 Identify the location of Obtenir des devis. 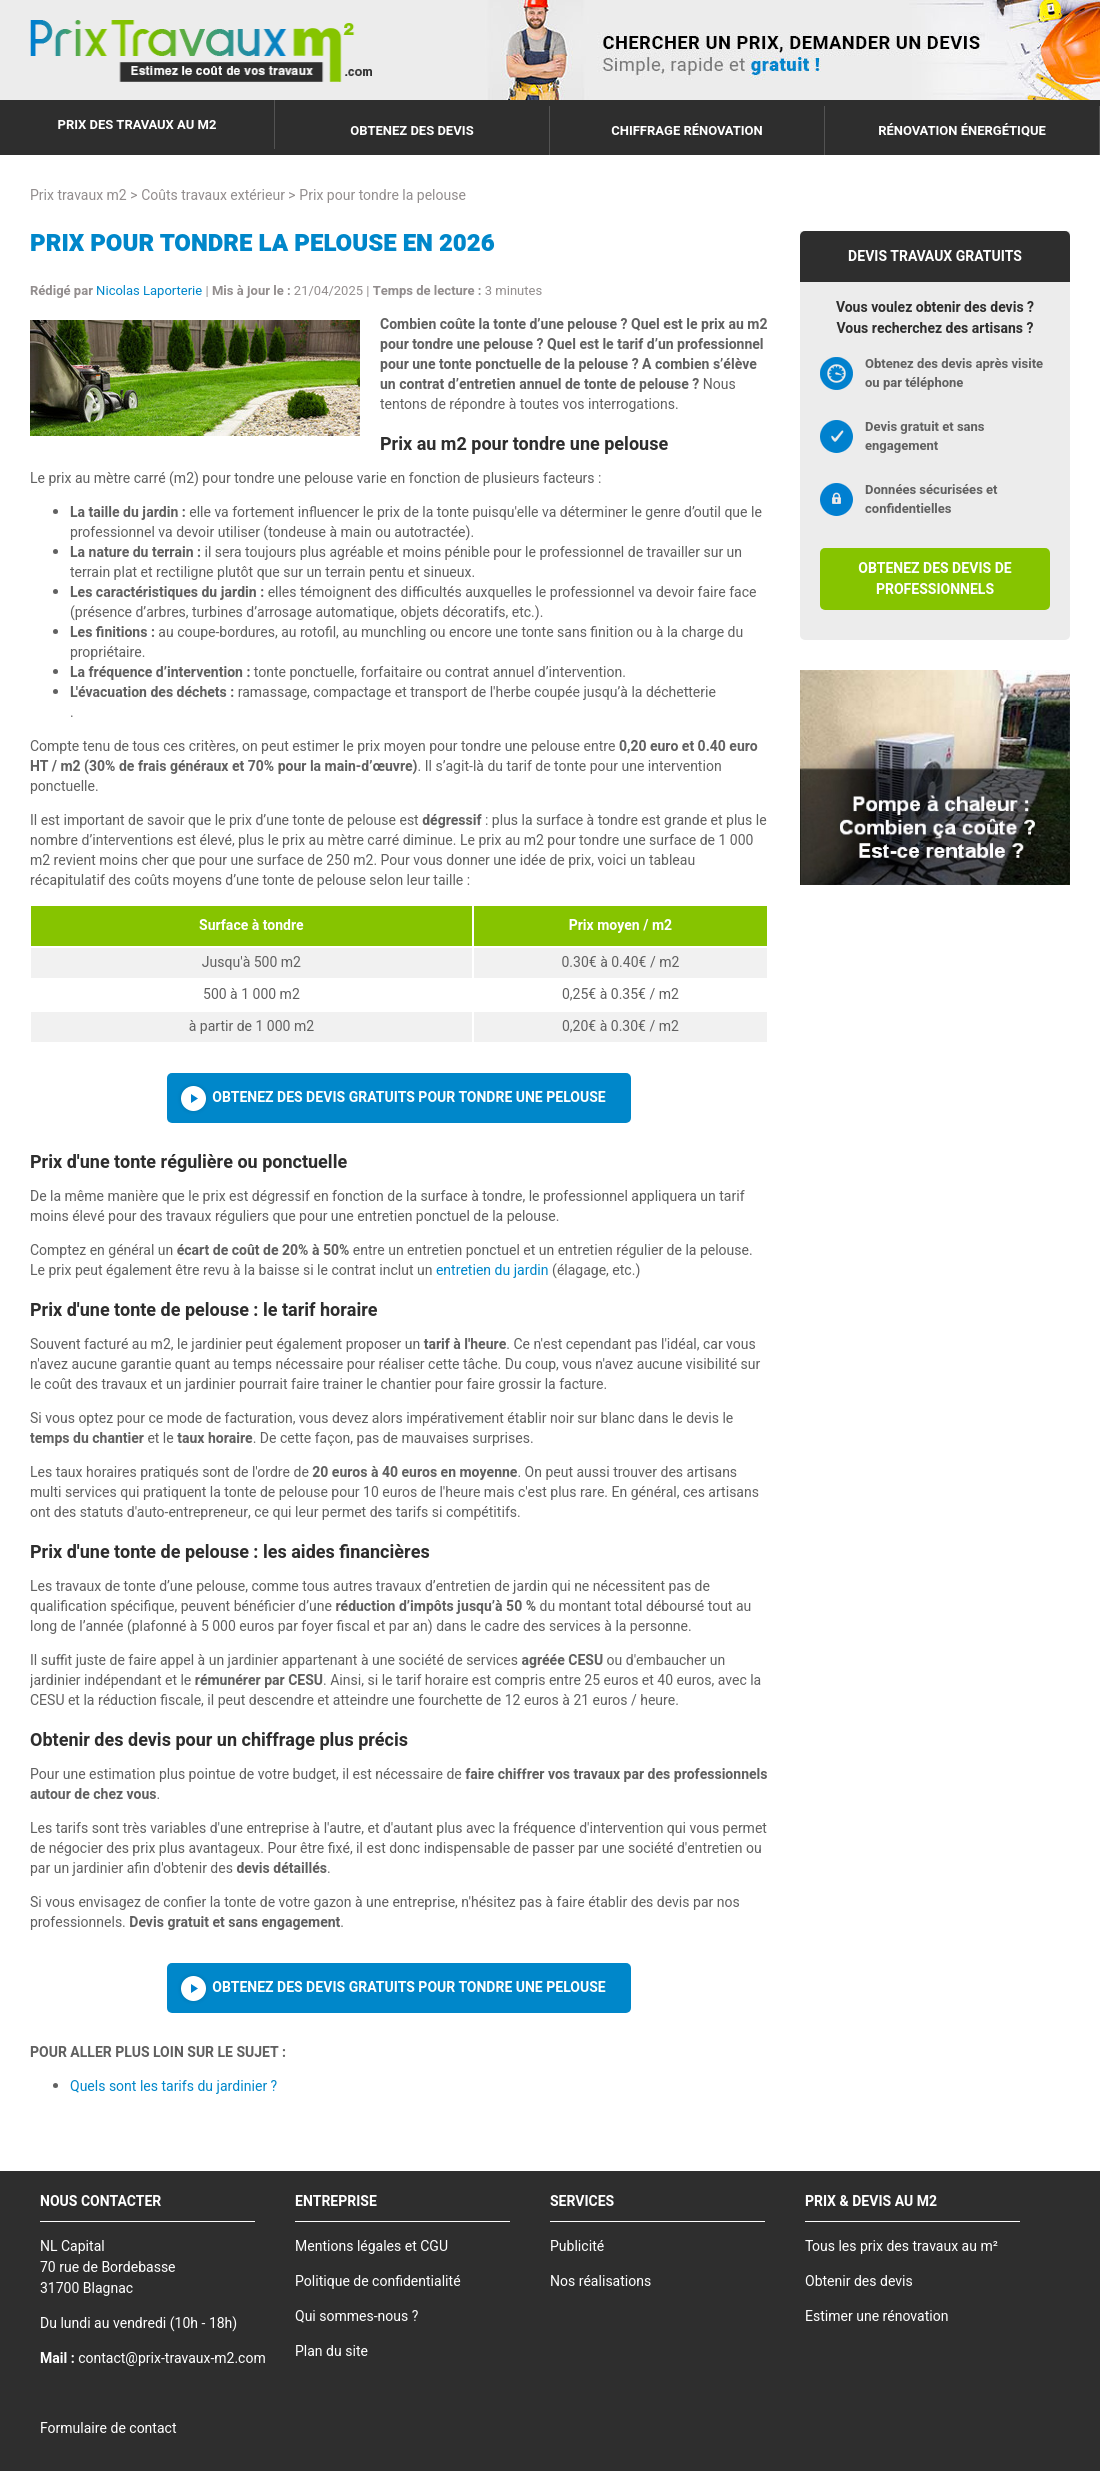
(859, 2281).